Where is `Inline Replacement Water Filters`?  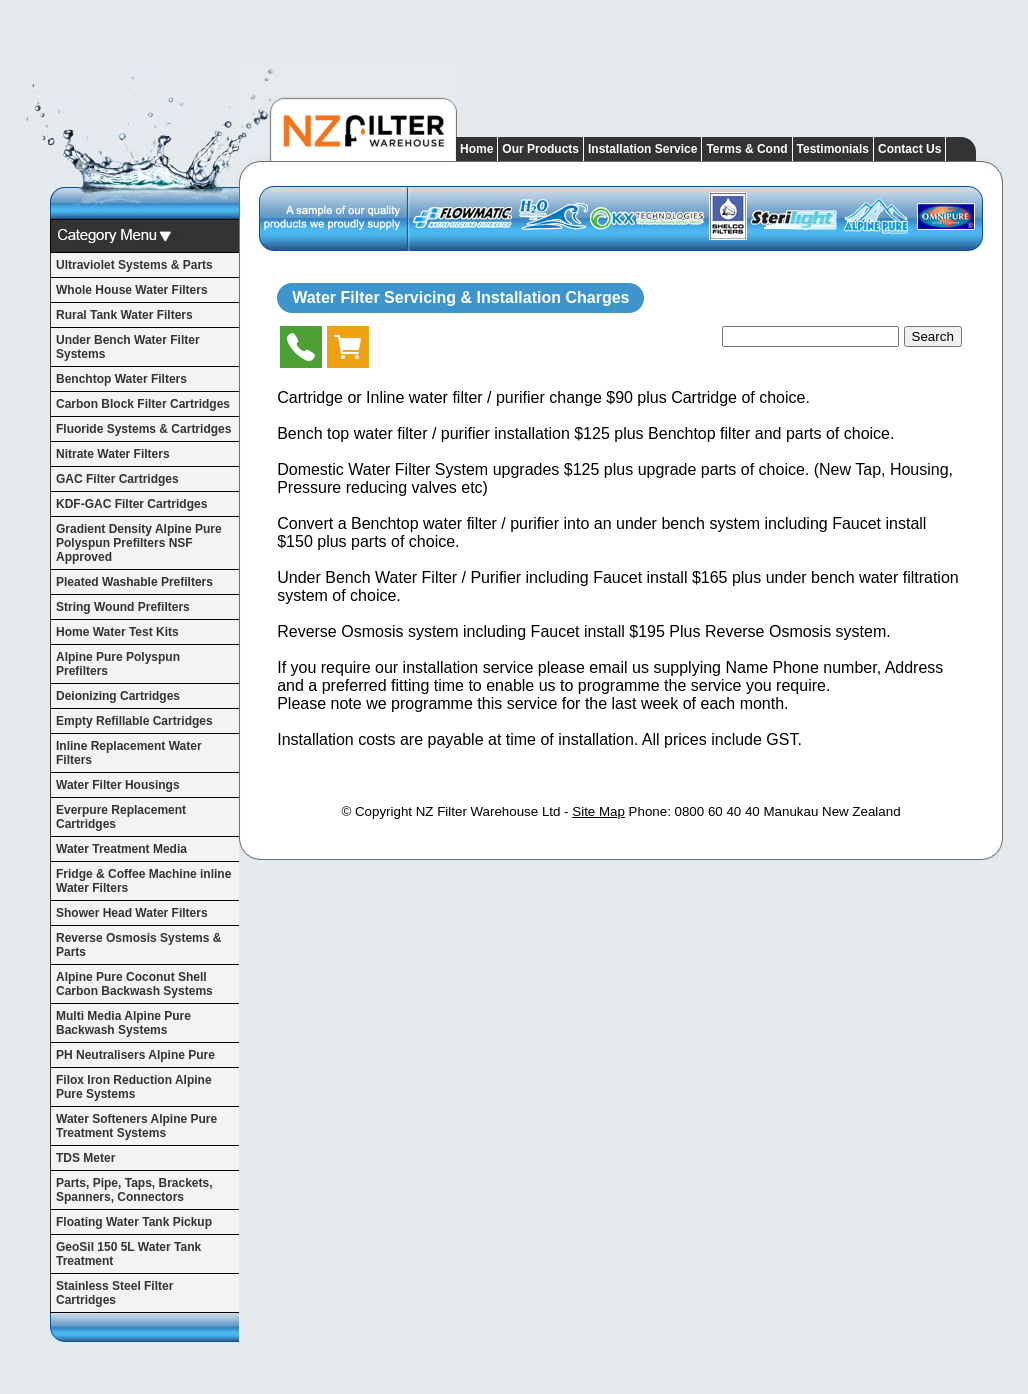
Inline Replacement Water Filters is located at coordinates (129, 753).